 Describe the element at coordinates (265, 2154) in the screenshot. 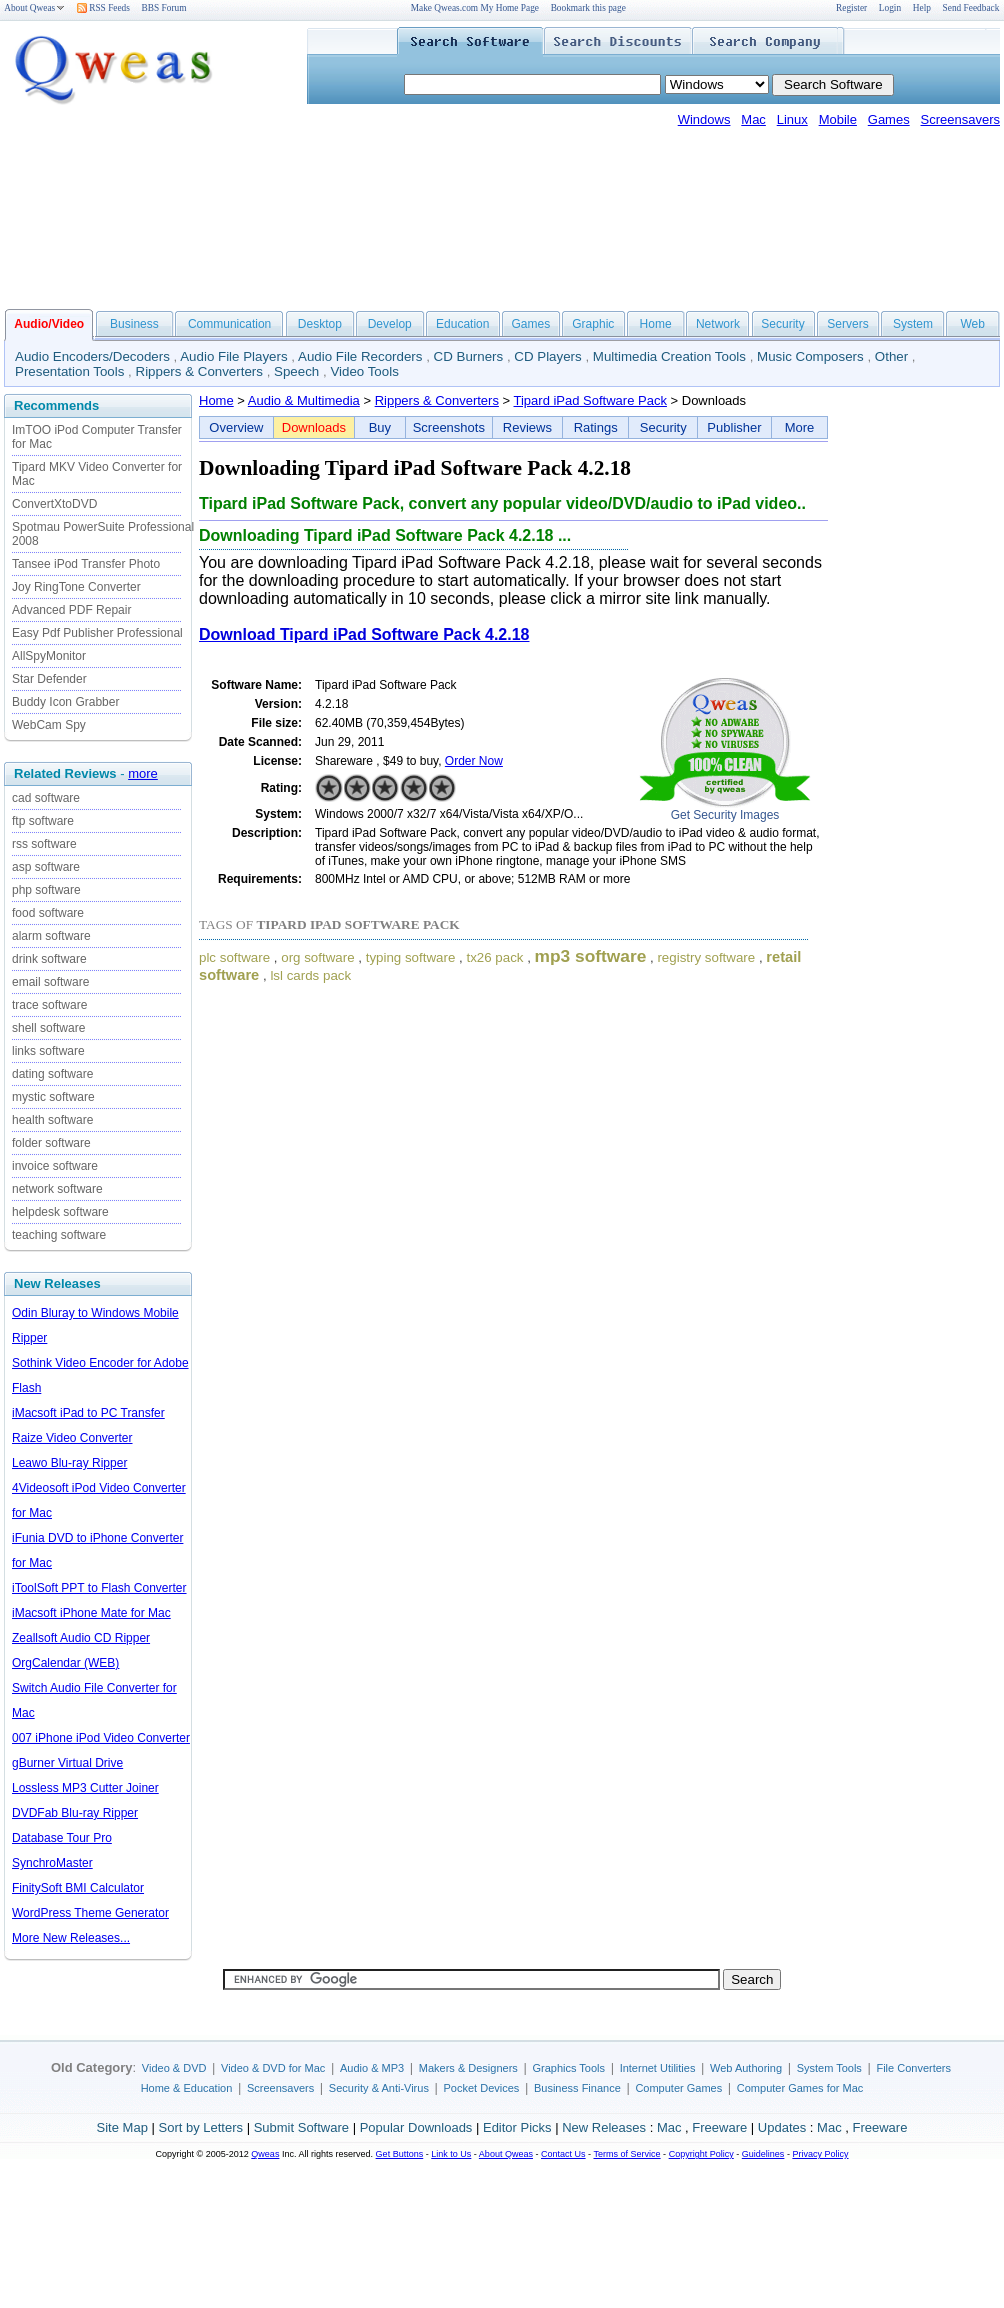

I see `Qweas` at that location.